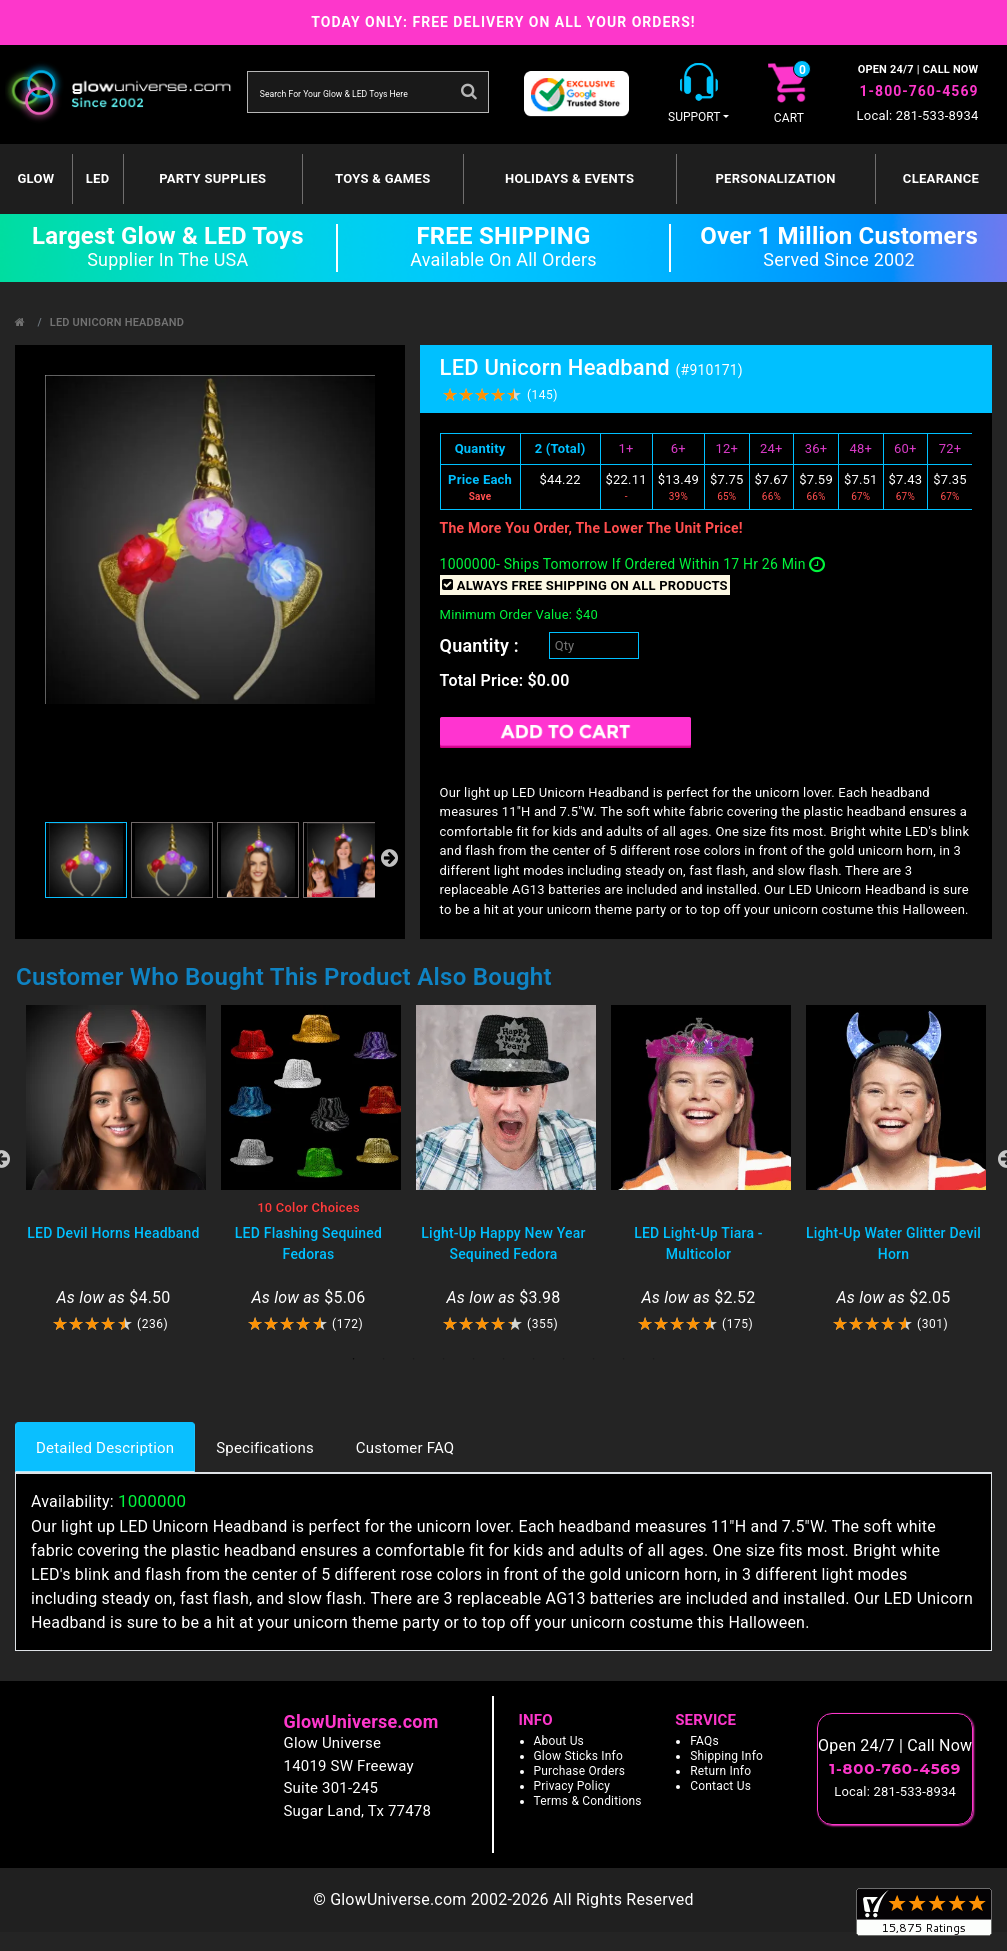 The image size is (1007, 1951). Describe the element at coordinates (559, 1741) in the screenshot. I see `About Us` at that location.